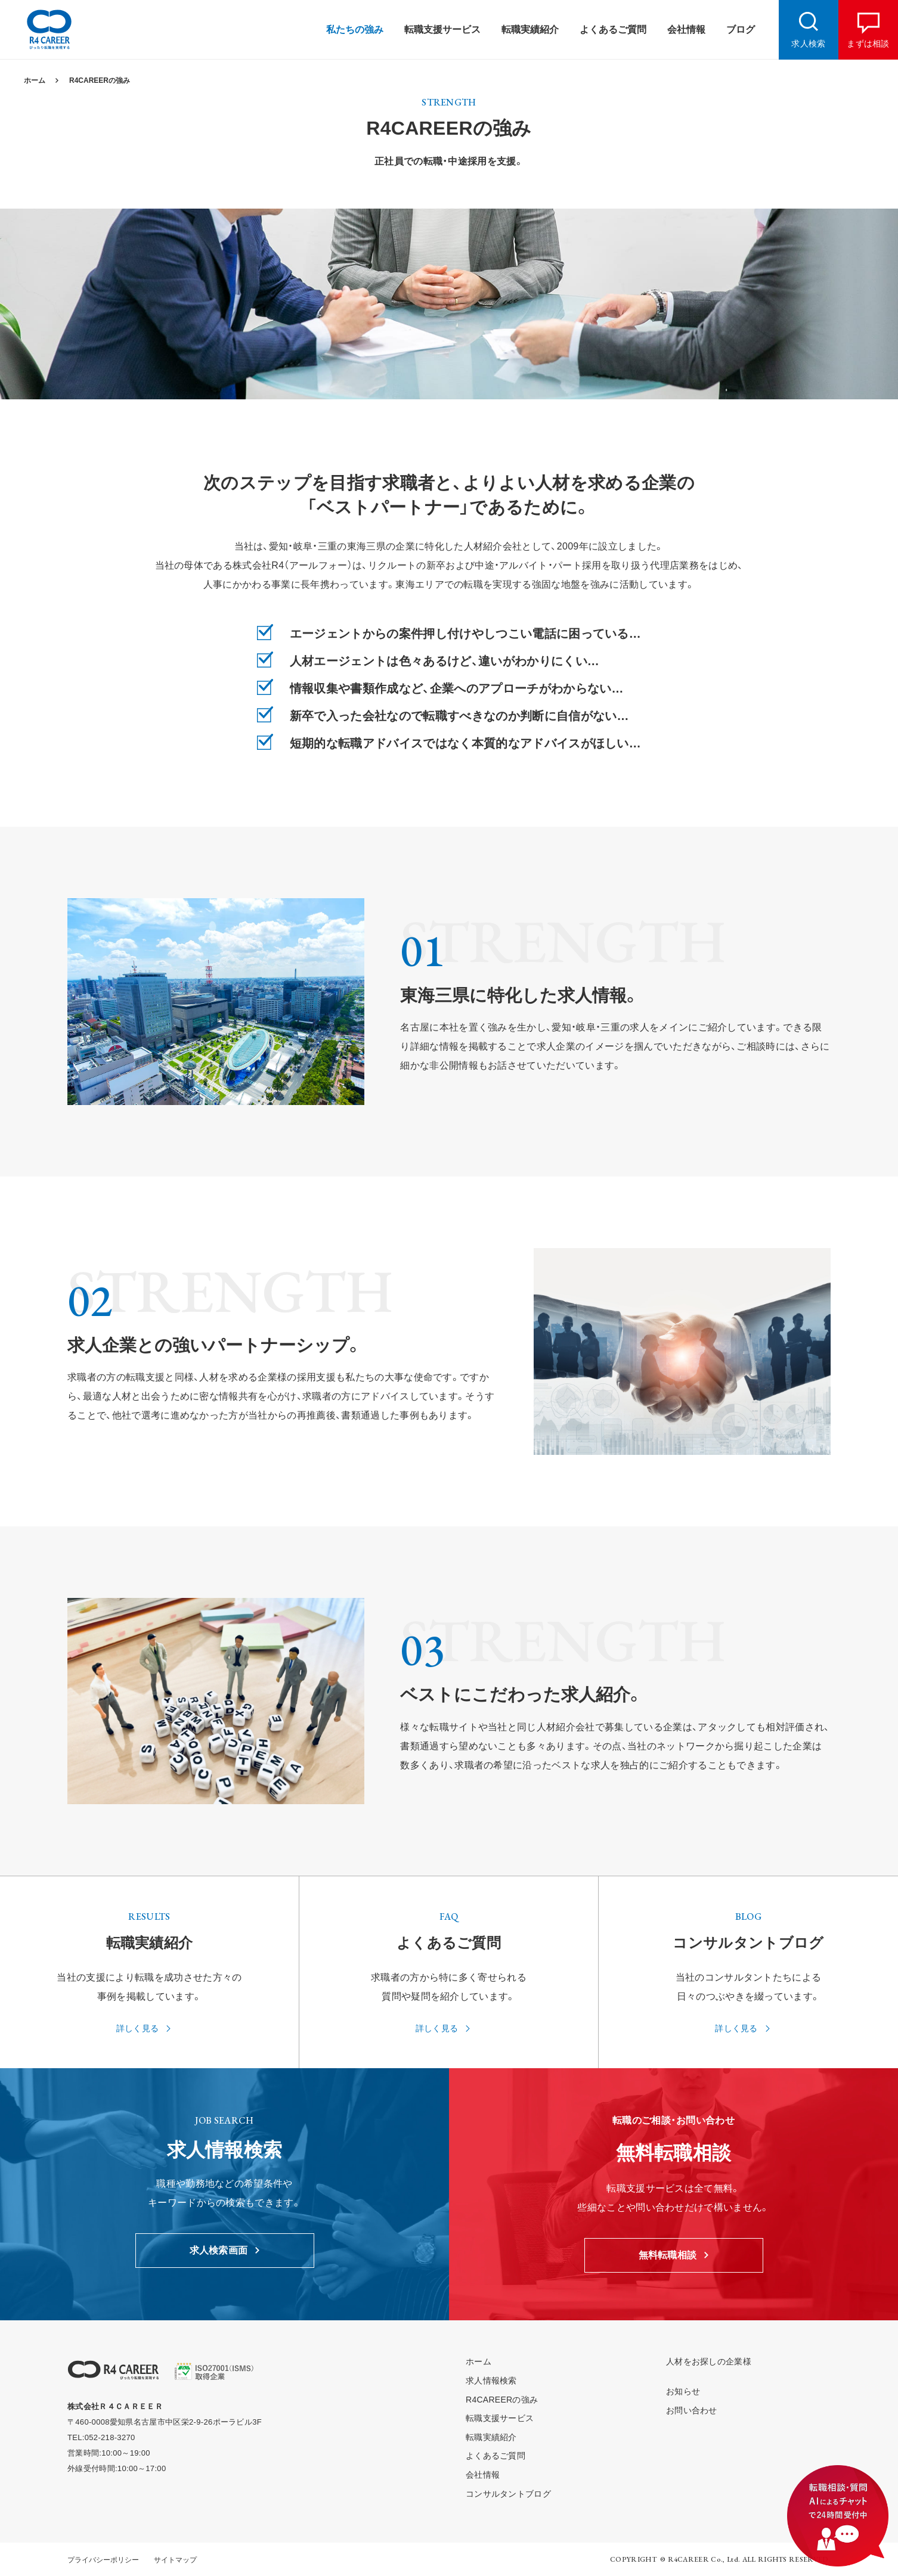 This screenshot has height=2576, width=898. Describe the element at coordinates (500, 2418) in the screenshot. I see `転職支援サービス` at that location.